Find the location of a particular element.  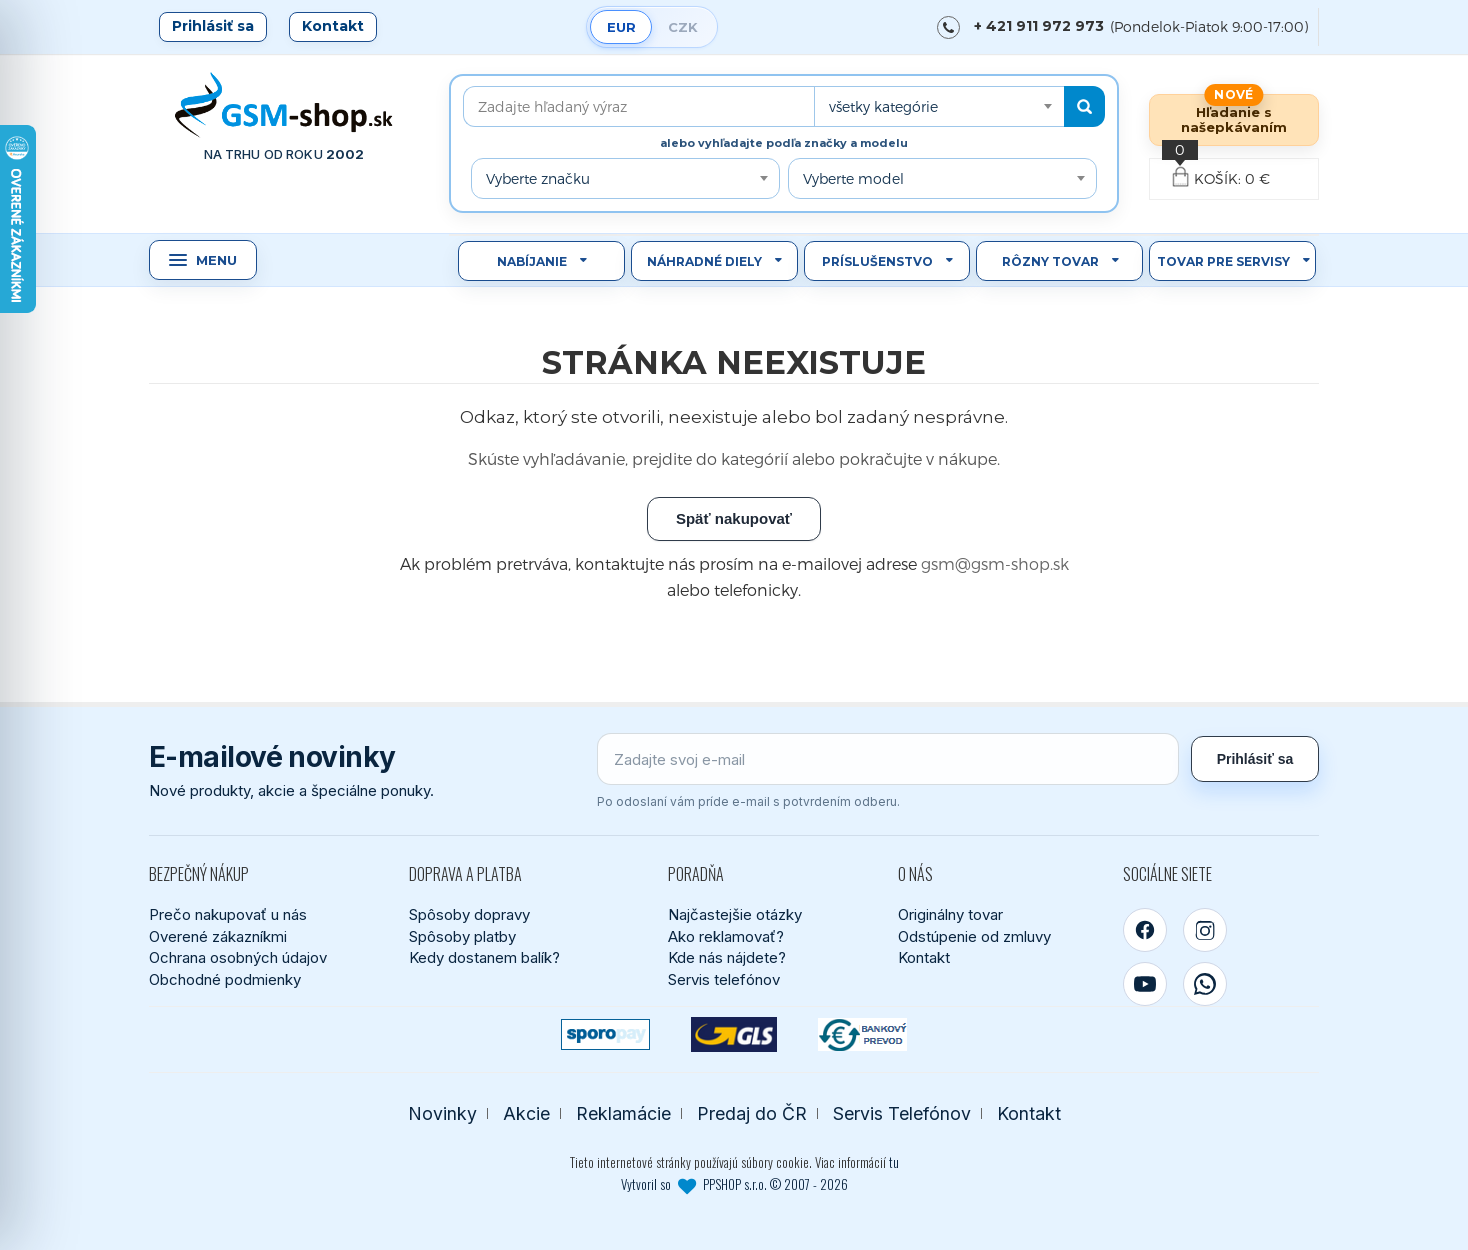

Servis telefónov is located at coordinates (724, 979).